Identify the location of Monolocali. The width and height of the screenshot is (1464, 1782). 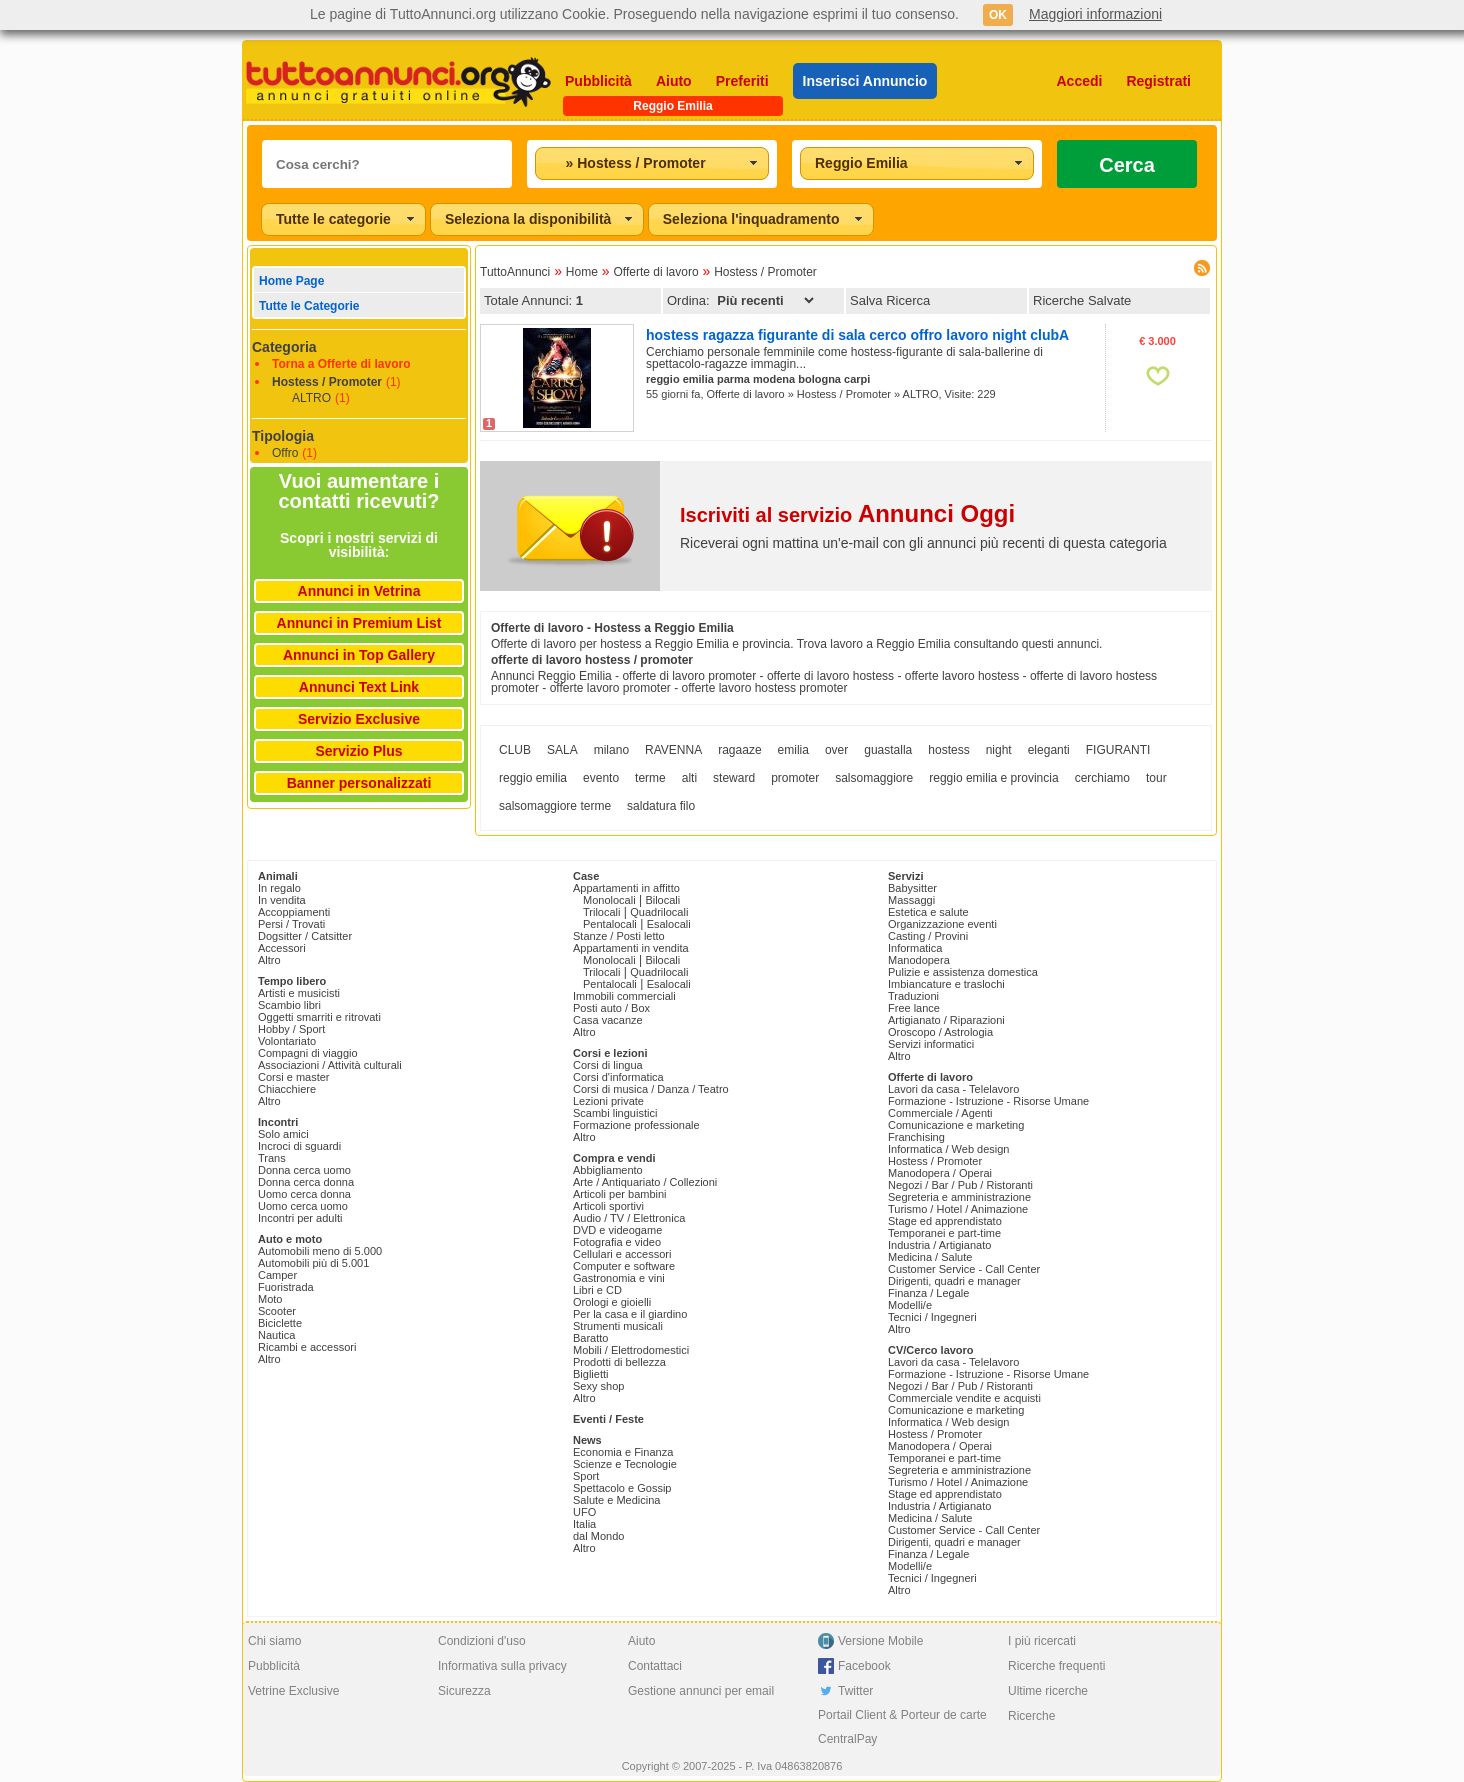
(609, 900).